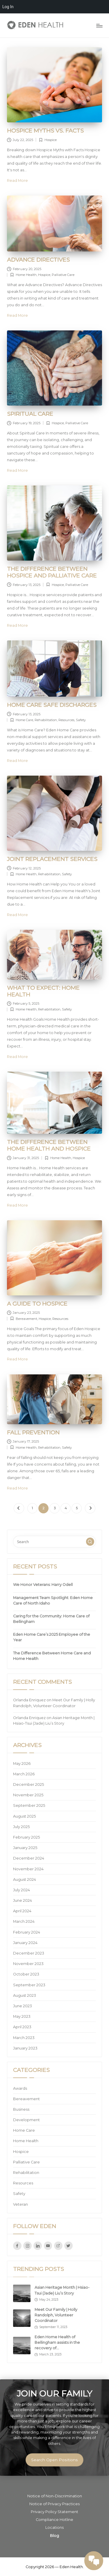 The image size is (109, 2576). Describe the element at coordinates (25, 2048) in the screenshot. I see `January 2023` at that location.